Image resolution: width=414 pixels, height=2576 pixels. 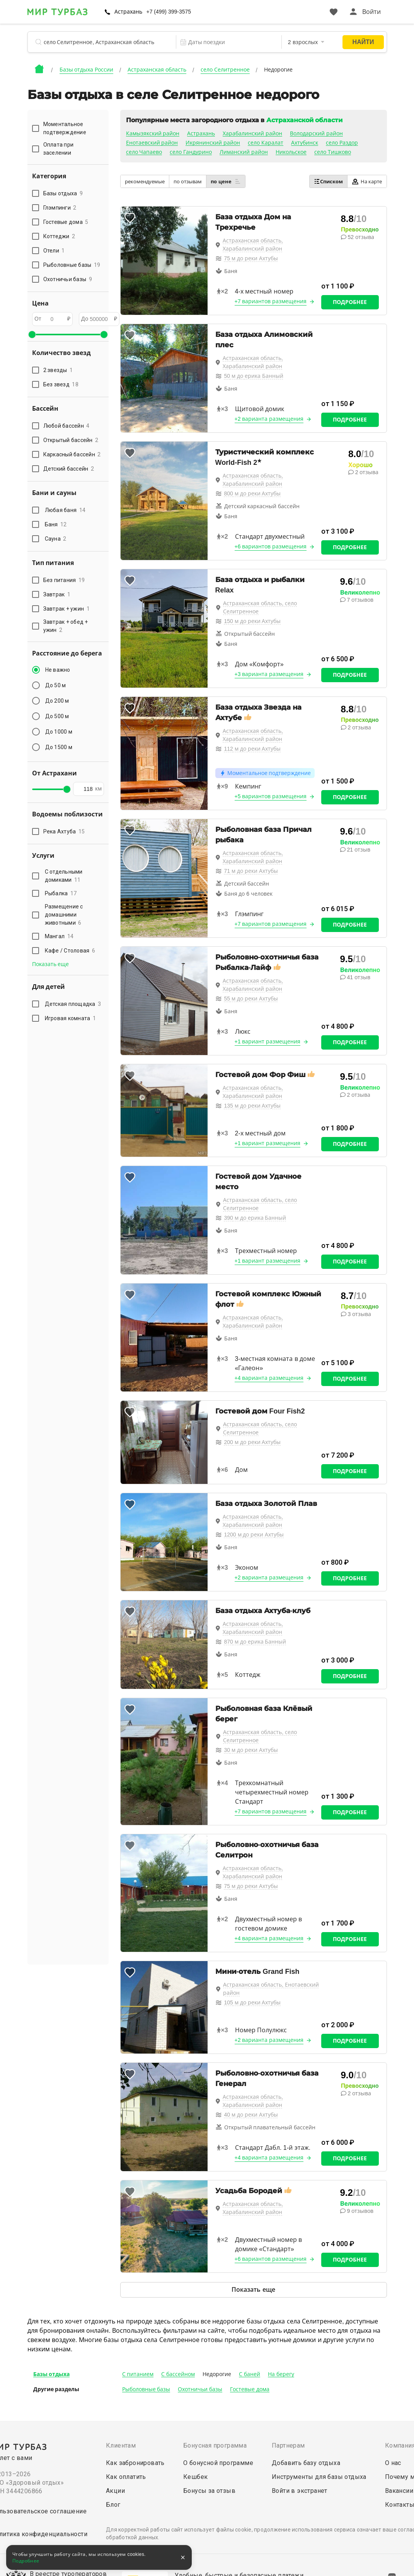 What do you see at coordinates (55, 539) in the screenshot?
I see `Сауна` at bounding box center [55, 539].